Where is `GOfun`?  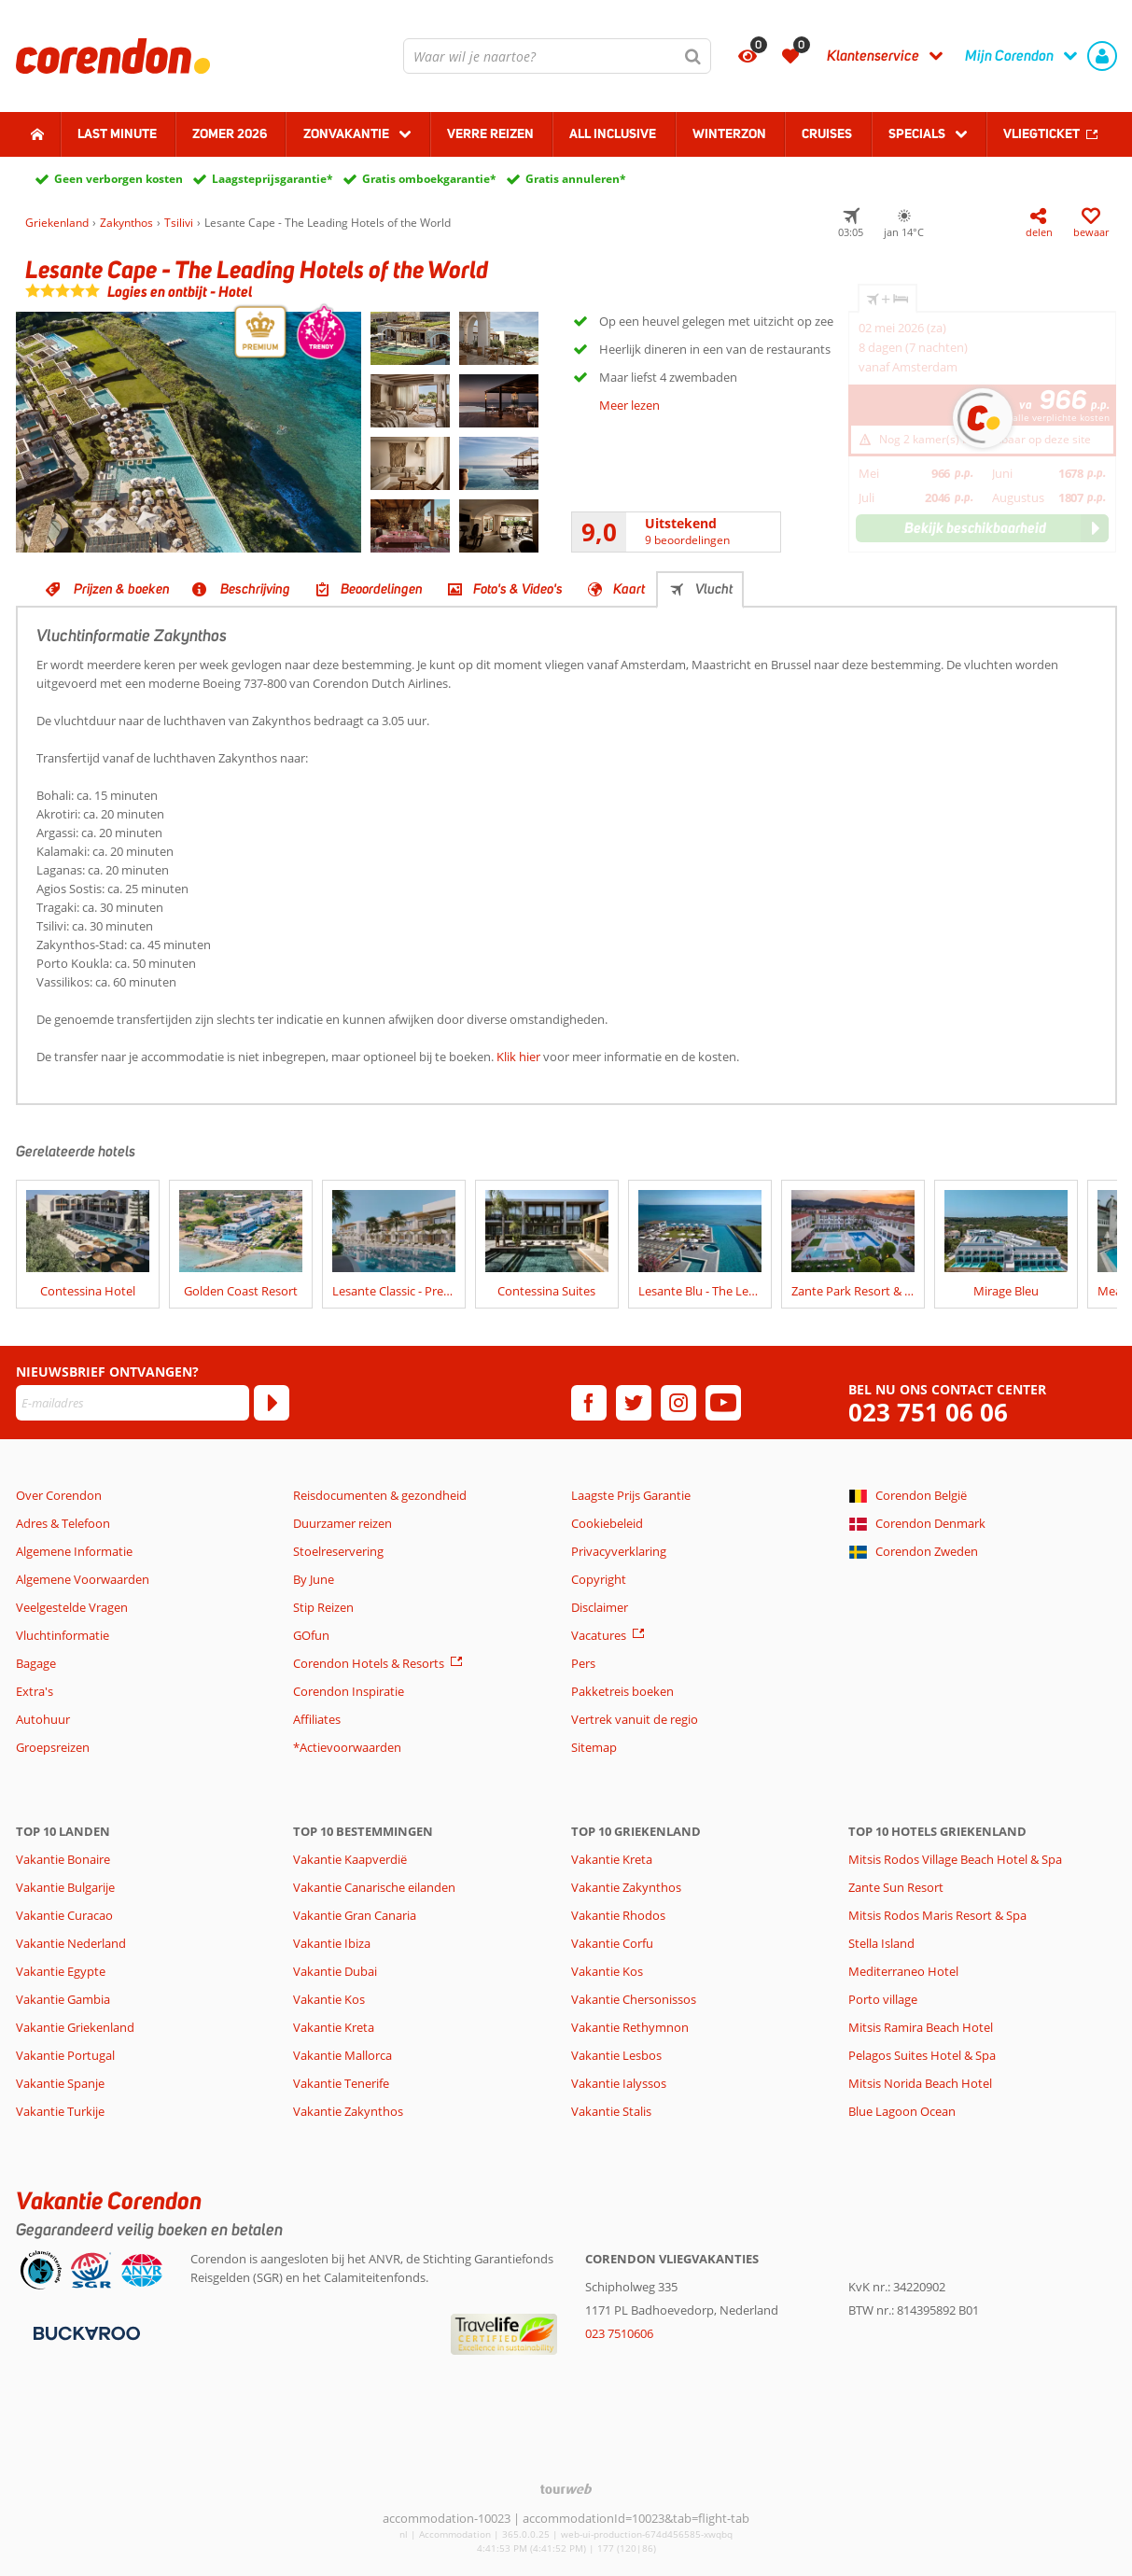 GOfun is located at coordinates (311, 1635).